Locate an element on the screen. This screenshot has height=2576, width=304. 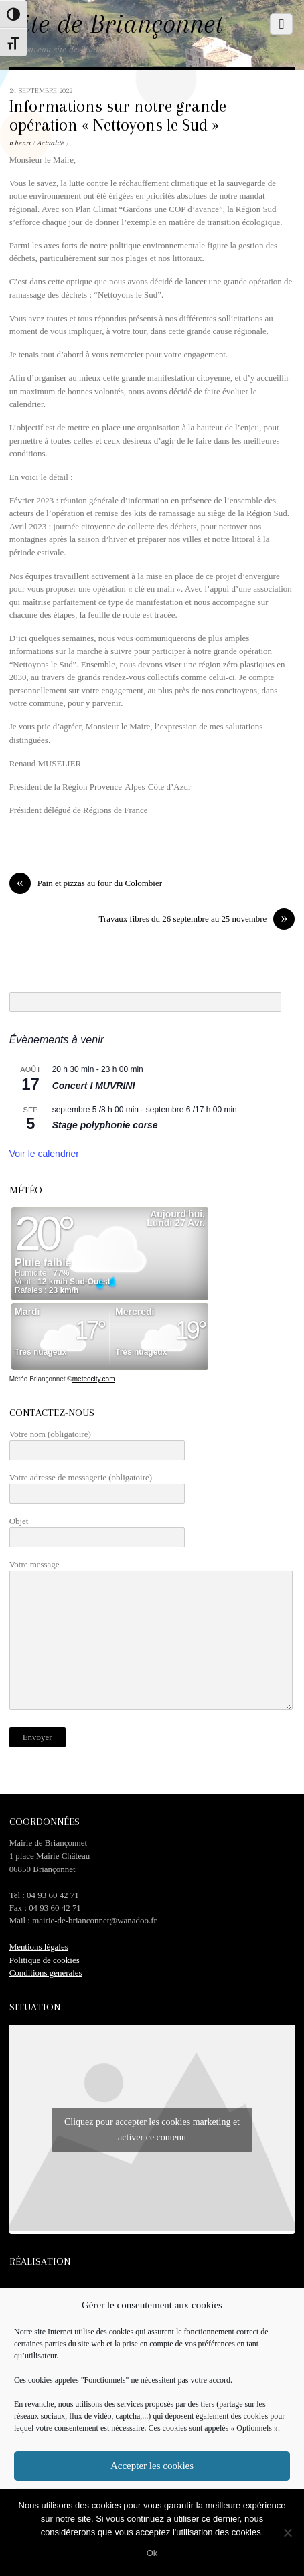
Voir le calendrier is located at coordinates (44, 1153).